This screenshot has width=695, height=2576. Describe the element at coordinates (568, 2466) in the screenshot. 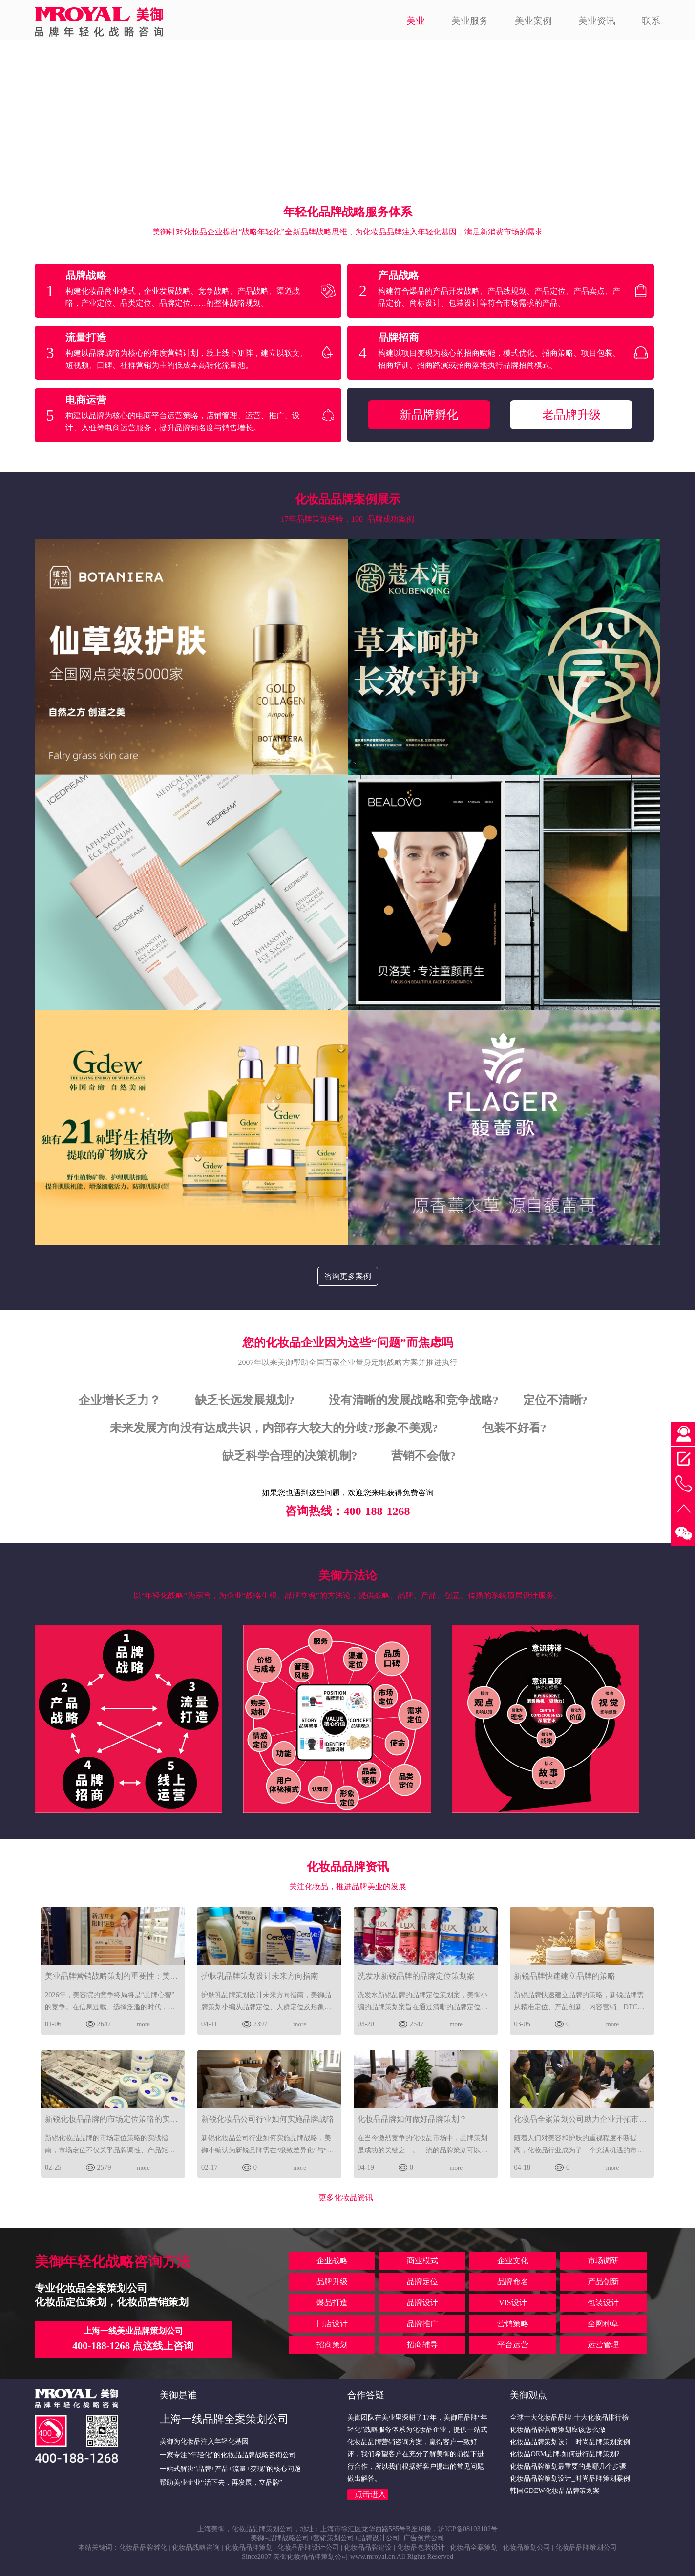

I see `化妆品品牌策划最重要的是哪几个步骤` at that location.